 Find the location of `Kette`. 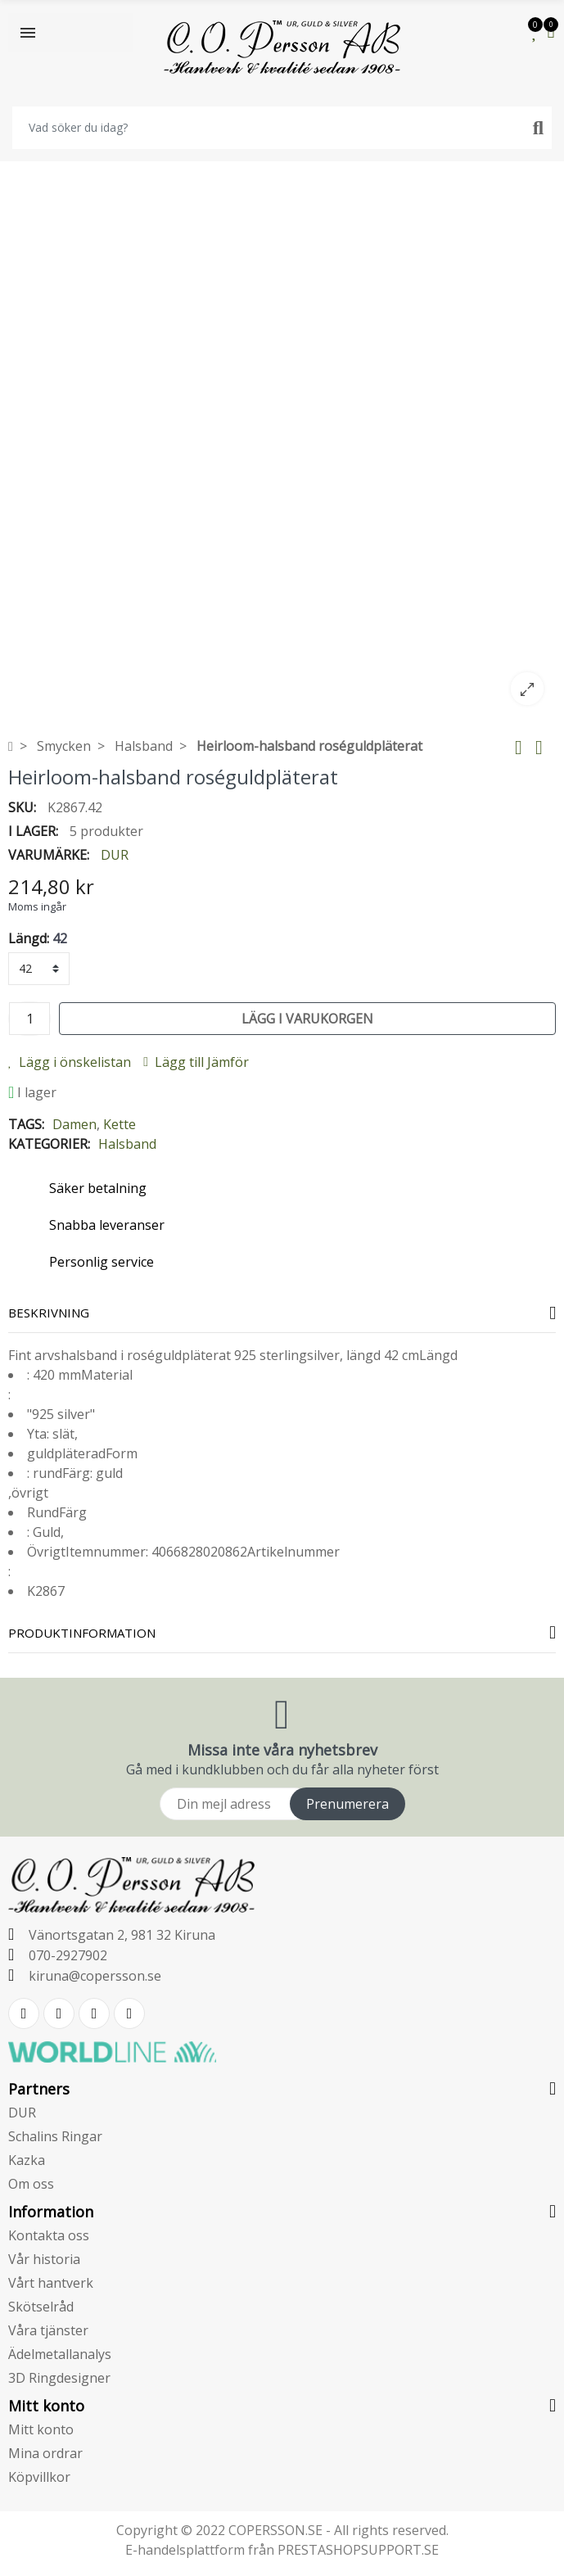

Kette is located at coordinates (119, 1124).